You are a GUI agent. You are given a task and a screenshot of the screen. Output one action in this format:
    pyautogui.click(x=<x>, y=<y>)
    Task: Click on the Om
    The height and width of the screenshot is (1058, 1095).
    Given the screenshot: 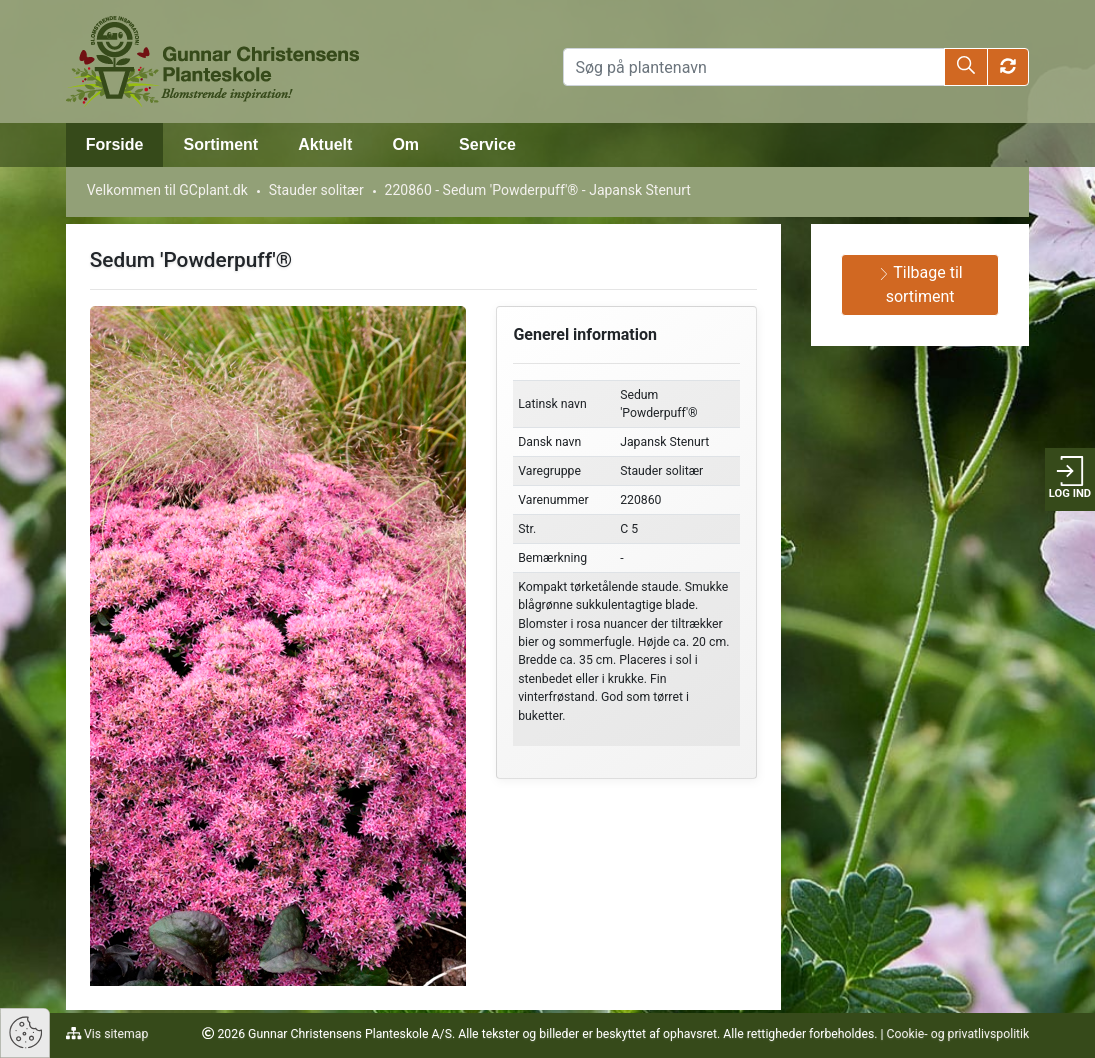 What is the action you would take?
    pyautogui.click(x=405, y=144)
    